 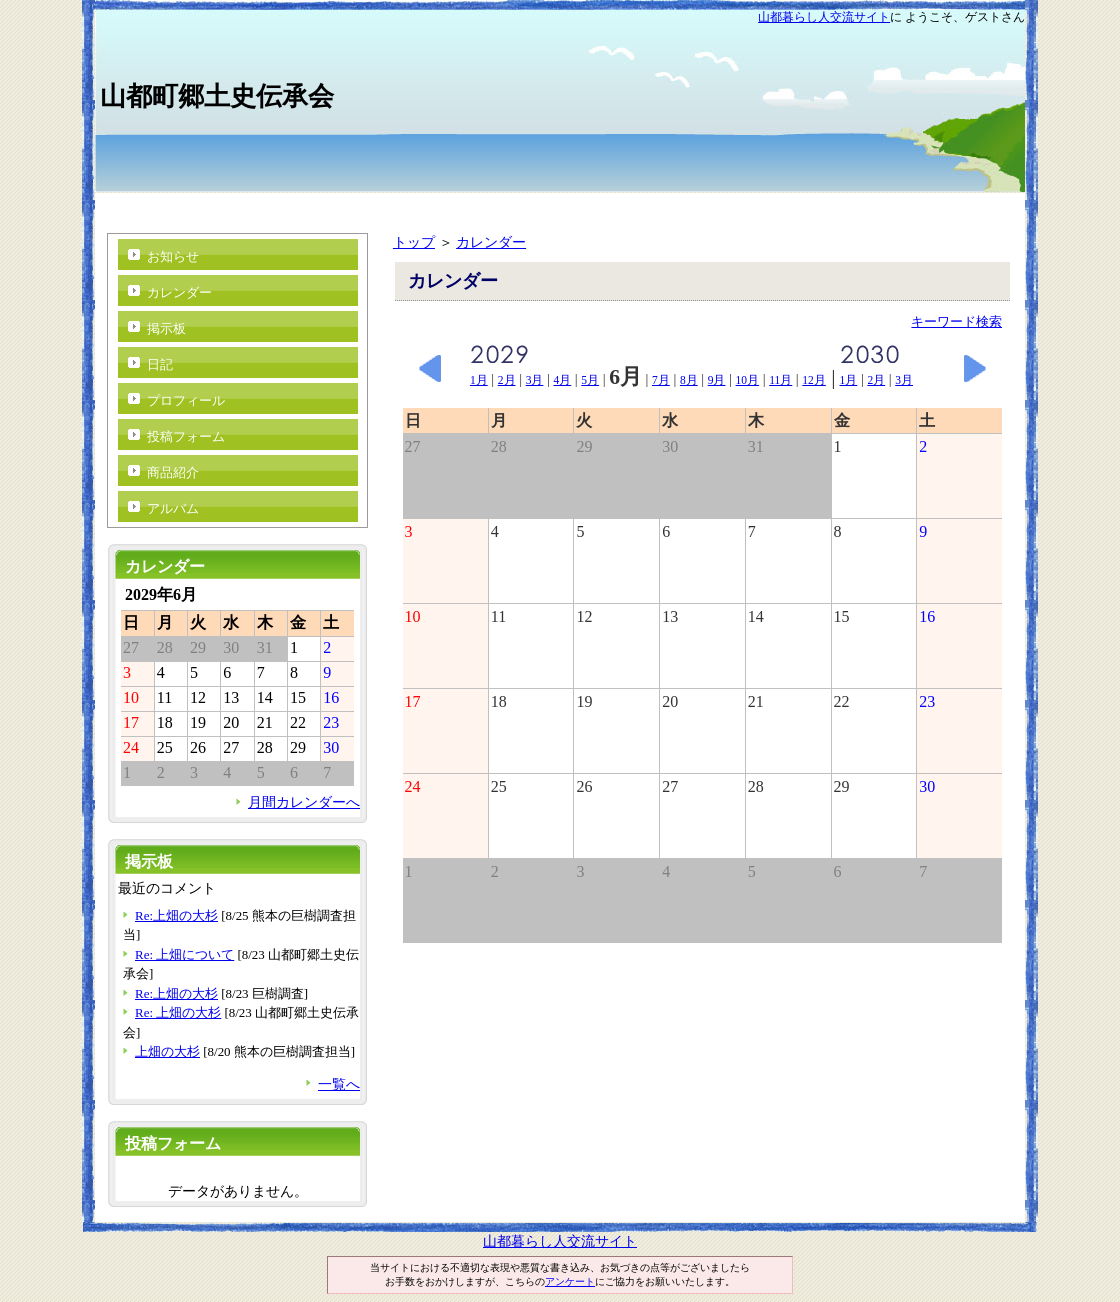 I want to click on 10月, so click(x=748, y=380).